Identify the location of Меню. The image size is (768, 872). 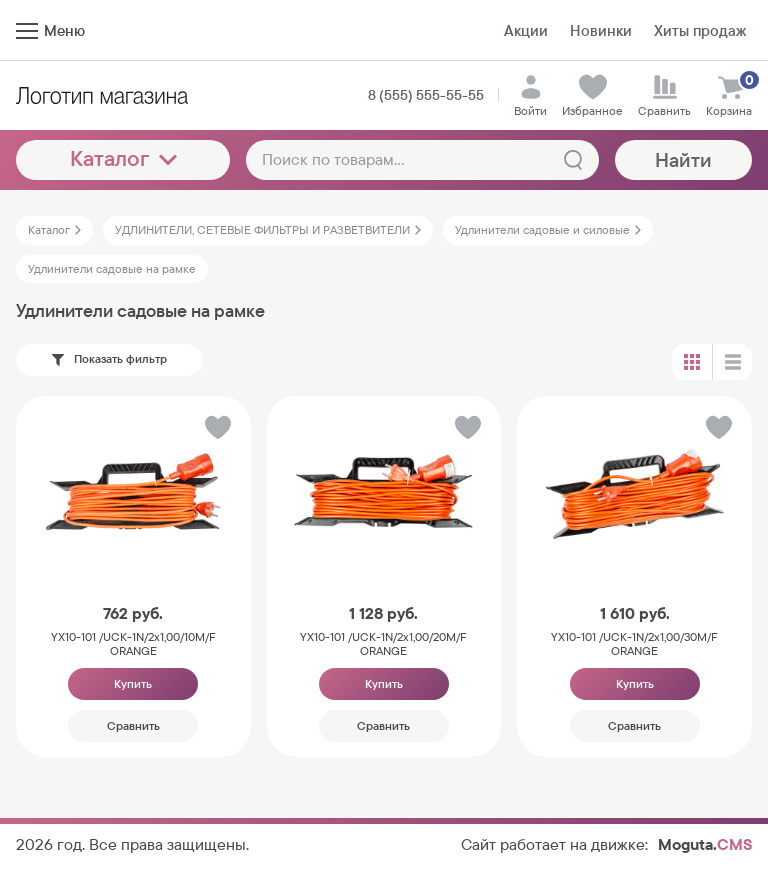
(50, 30).